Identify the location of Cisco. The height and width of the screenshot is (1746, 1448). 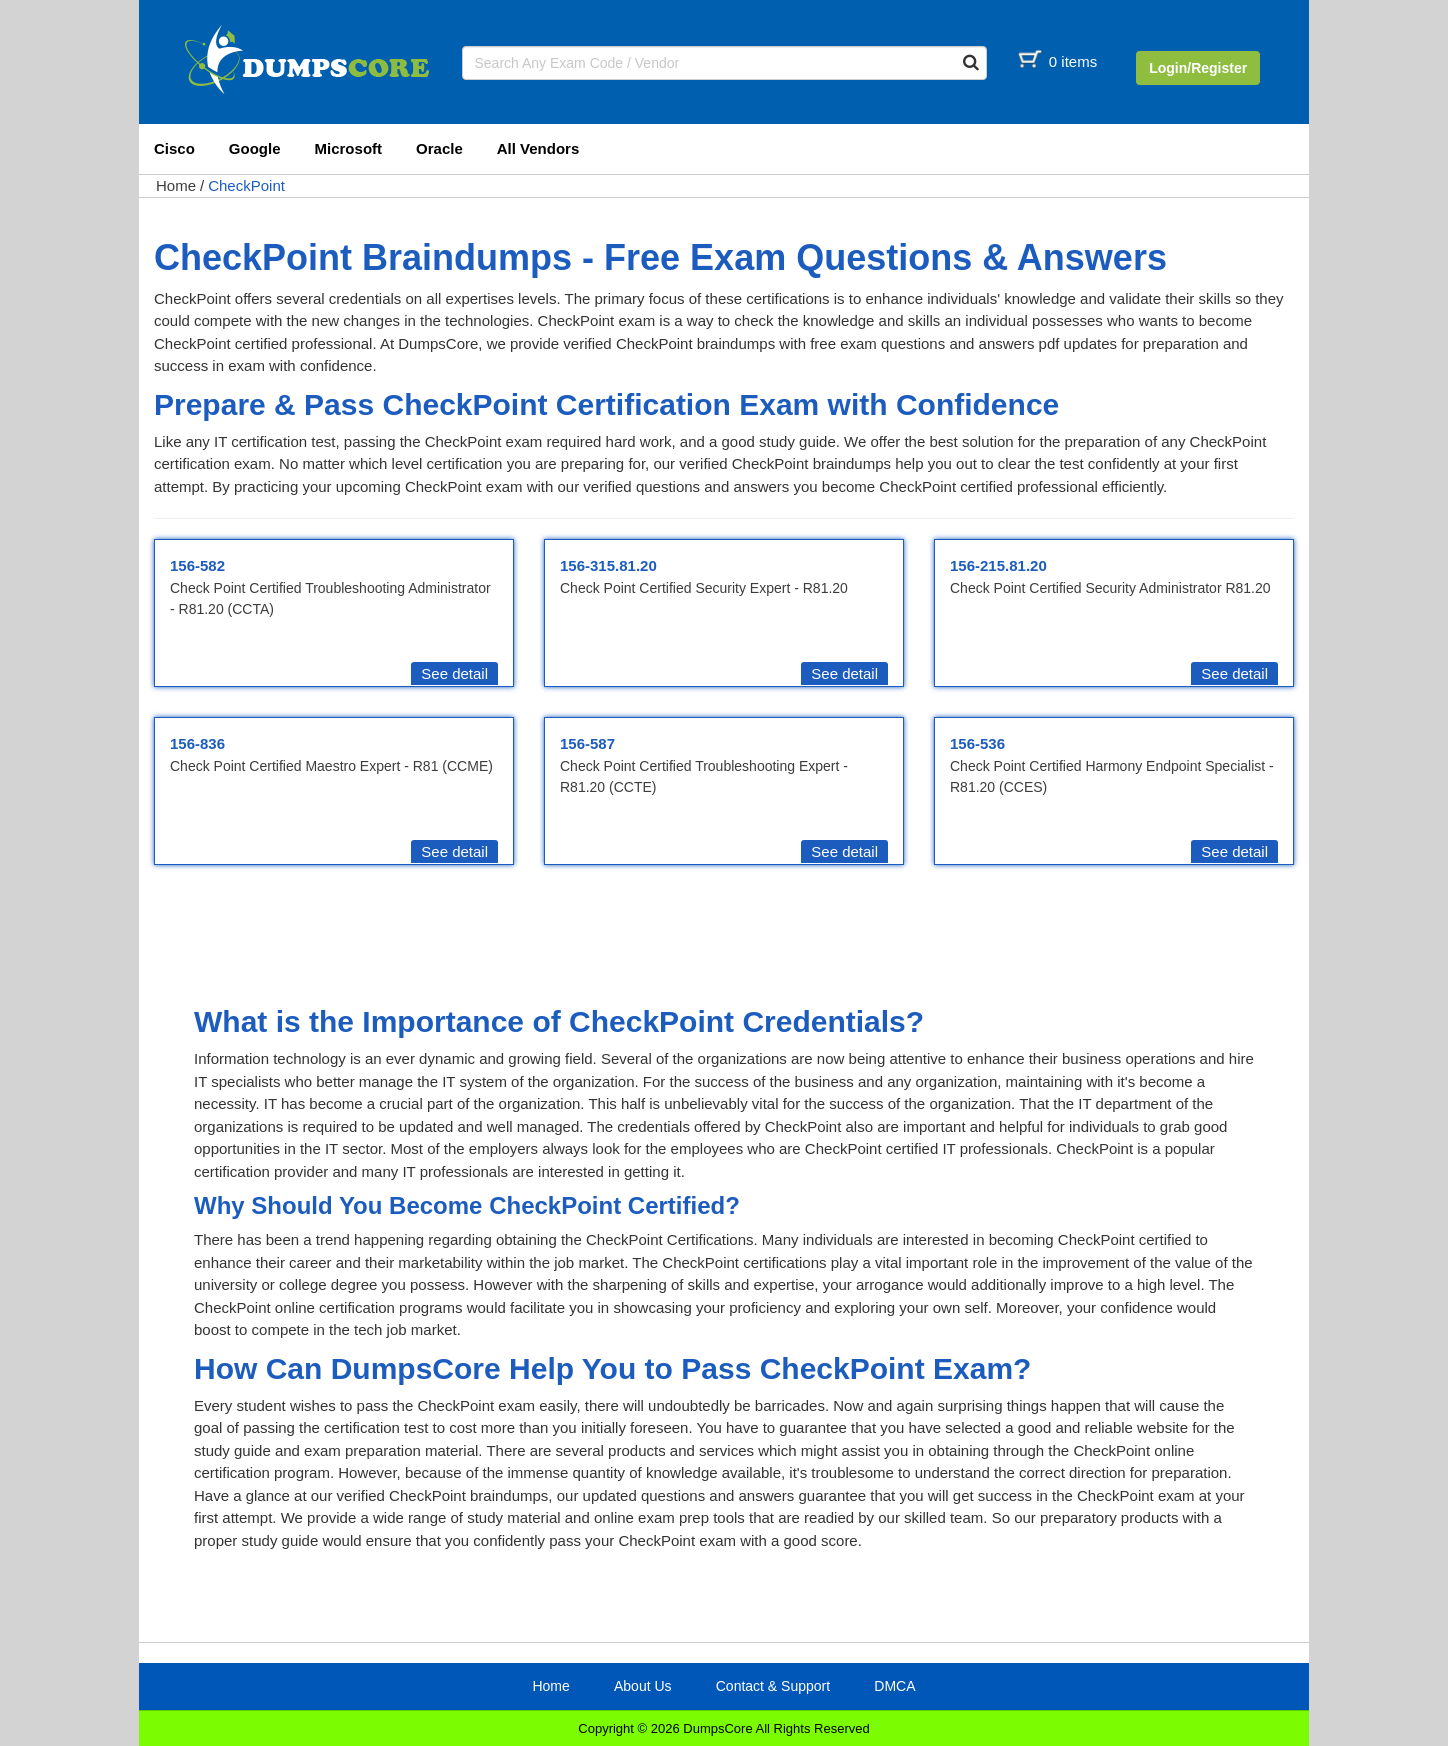
(174, 148).